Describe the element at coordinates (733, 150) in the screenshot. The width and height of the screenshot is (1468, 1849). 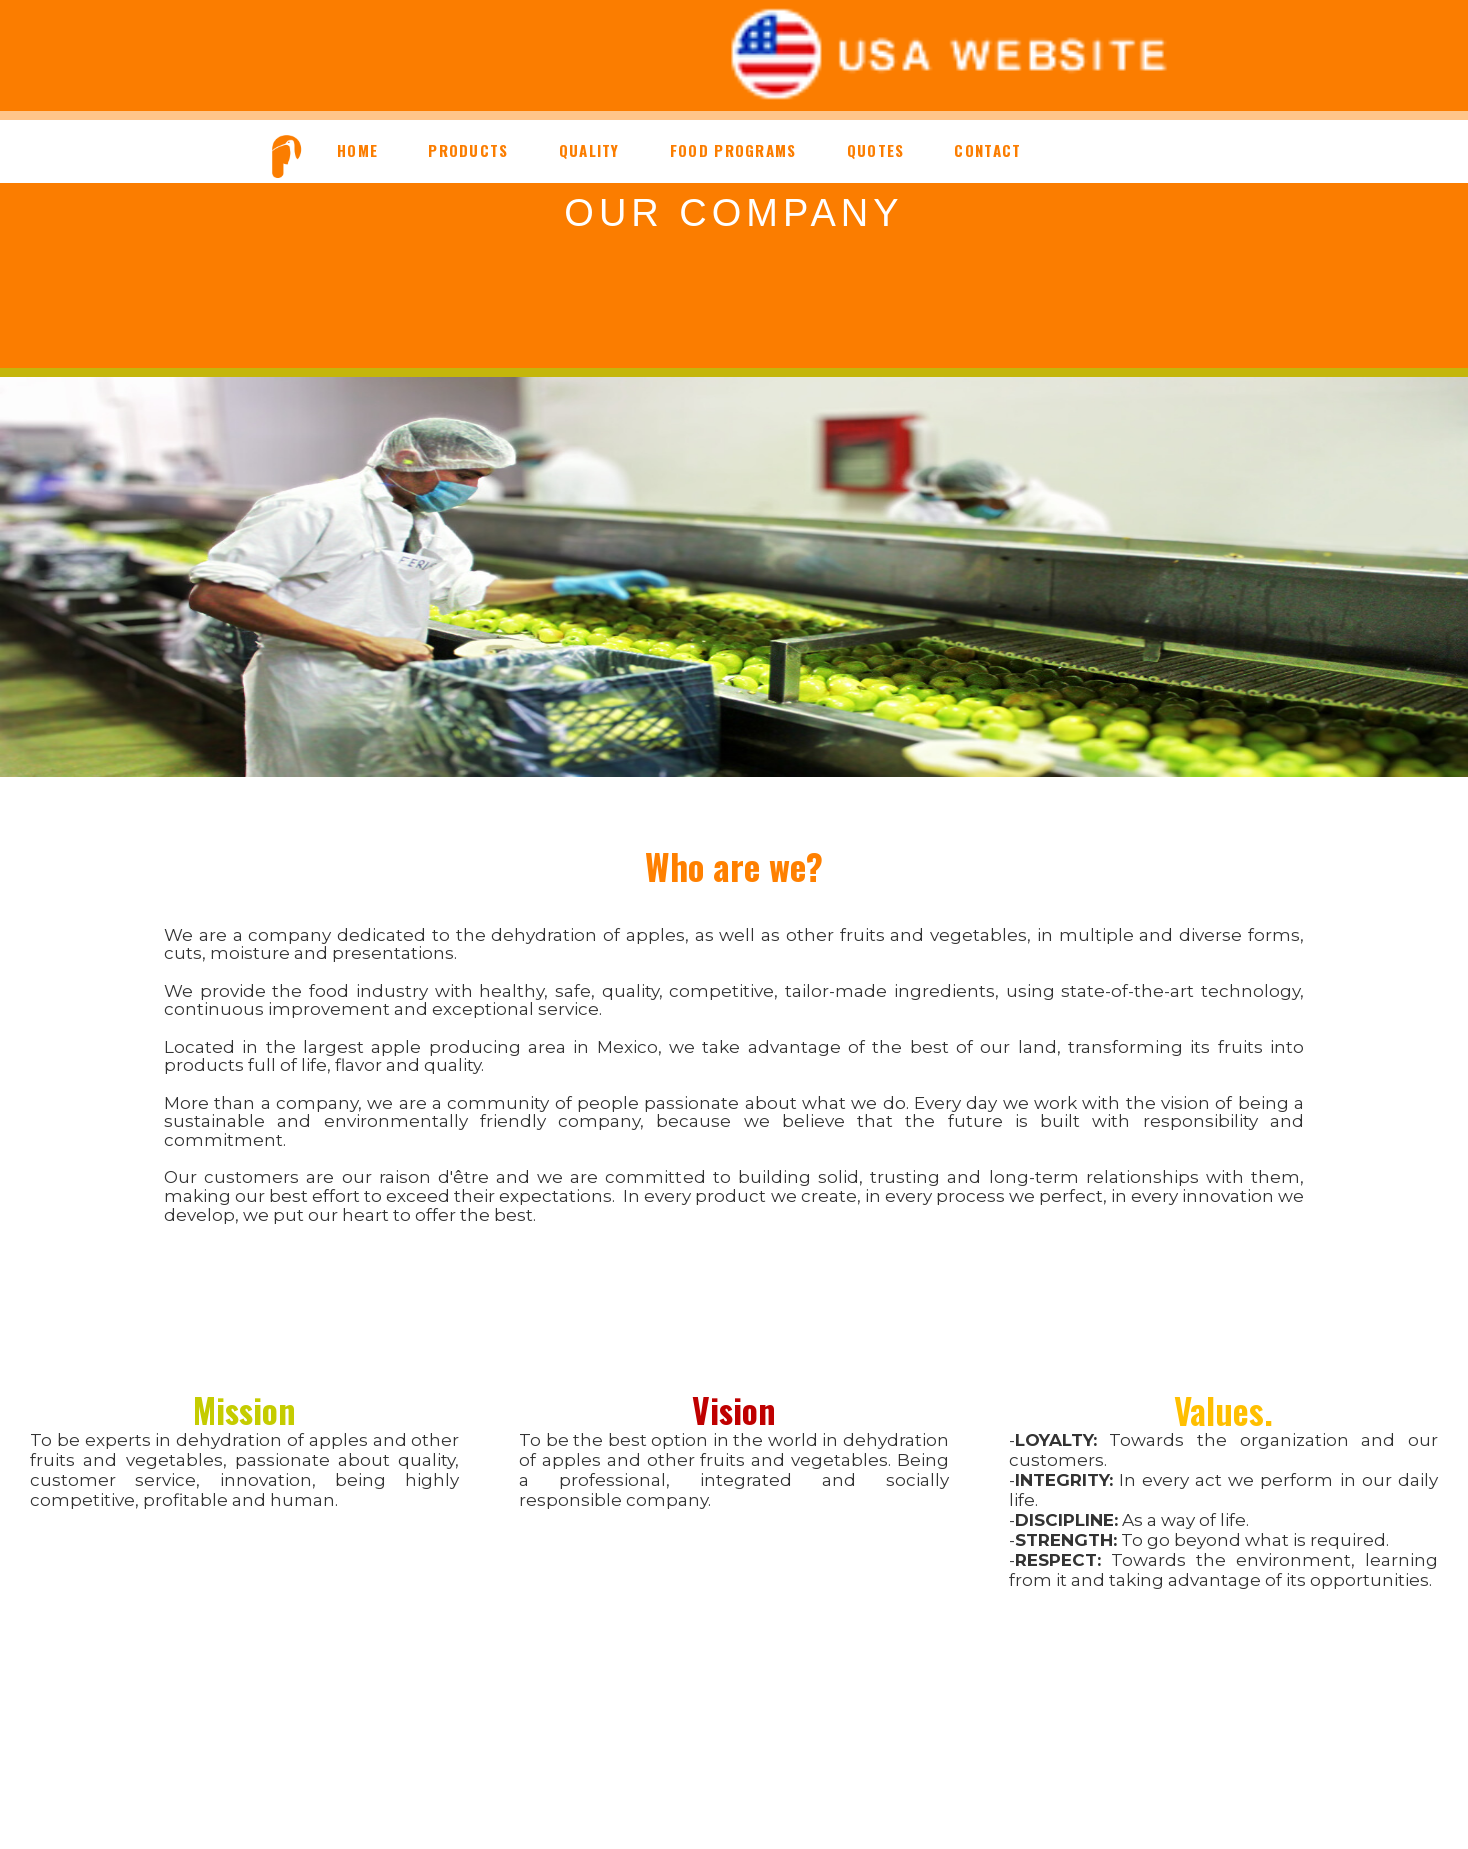
I see `FOOD PROGRAMS` at that location.